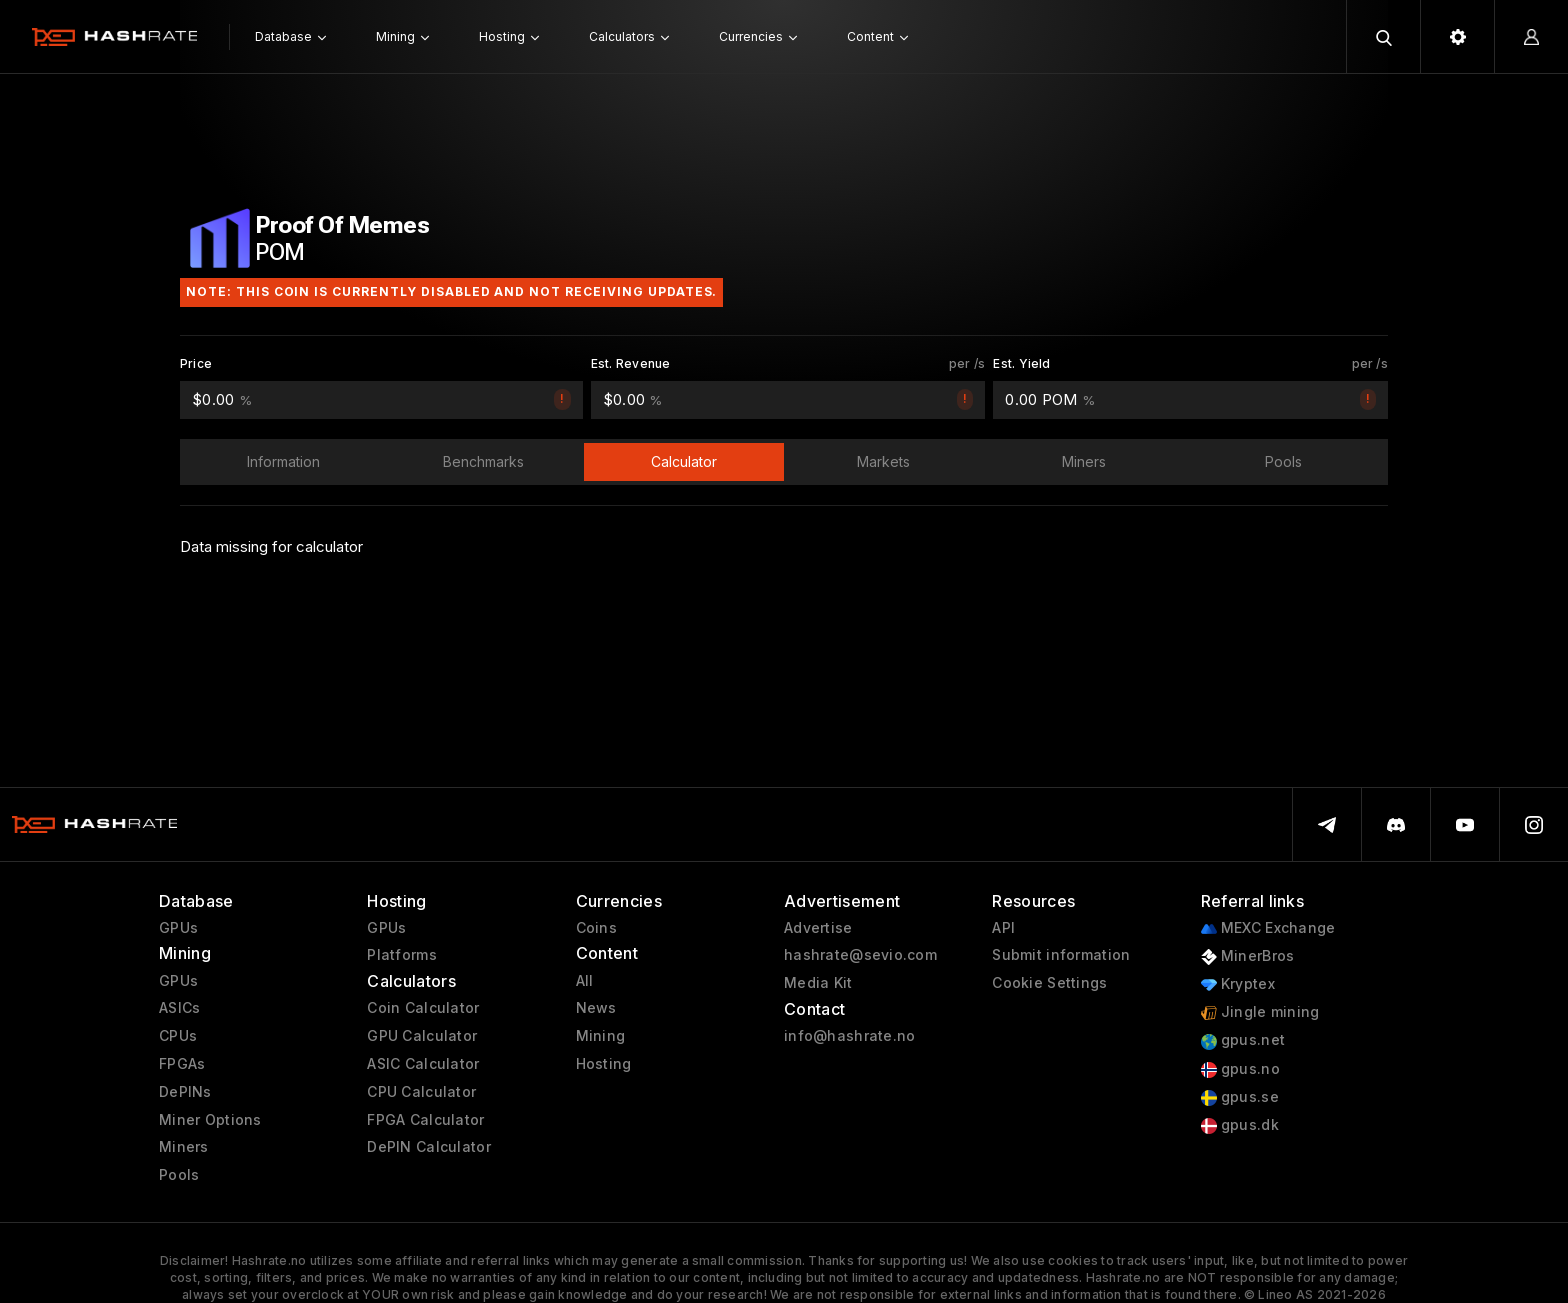  What do you see at coordinates (1003, 928) in the screenshot?
I see `API` at bounding box center [1003, 928].